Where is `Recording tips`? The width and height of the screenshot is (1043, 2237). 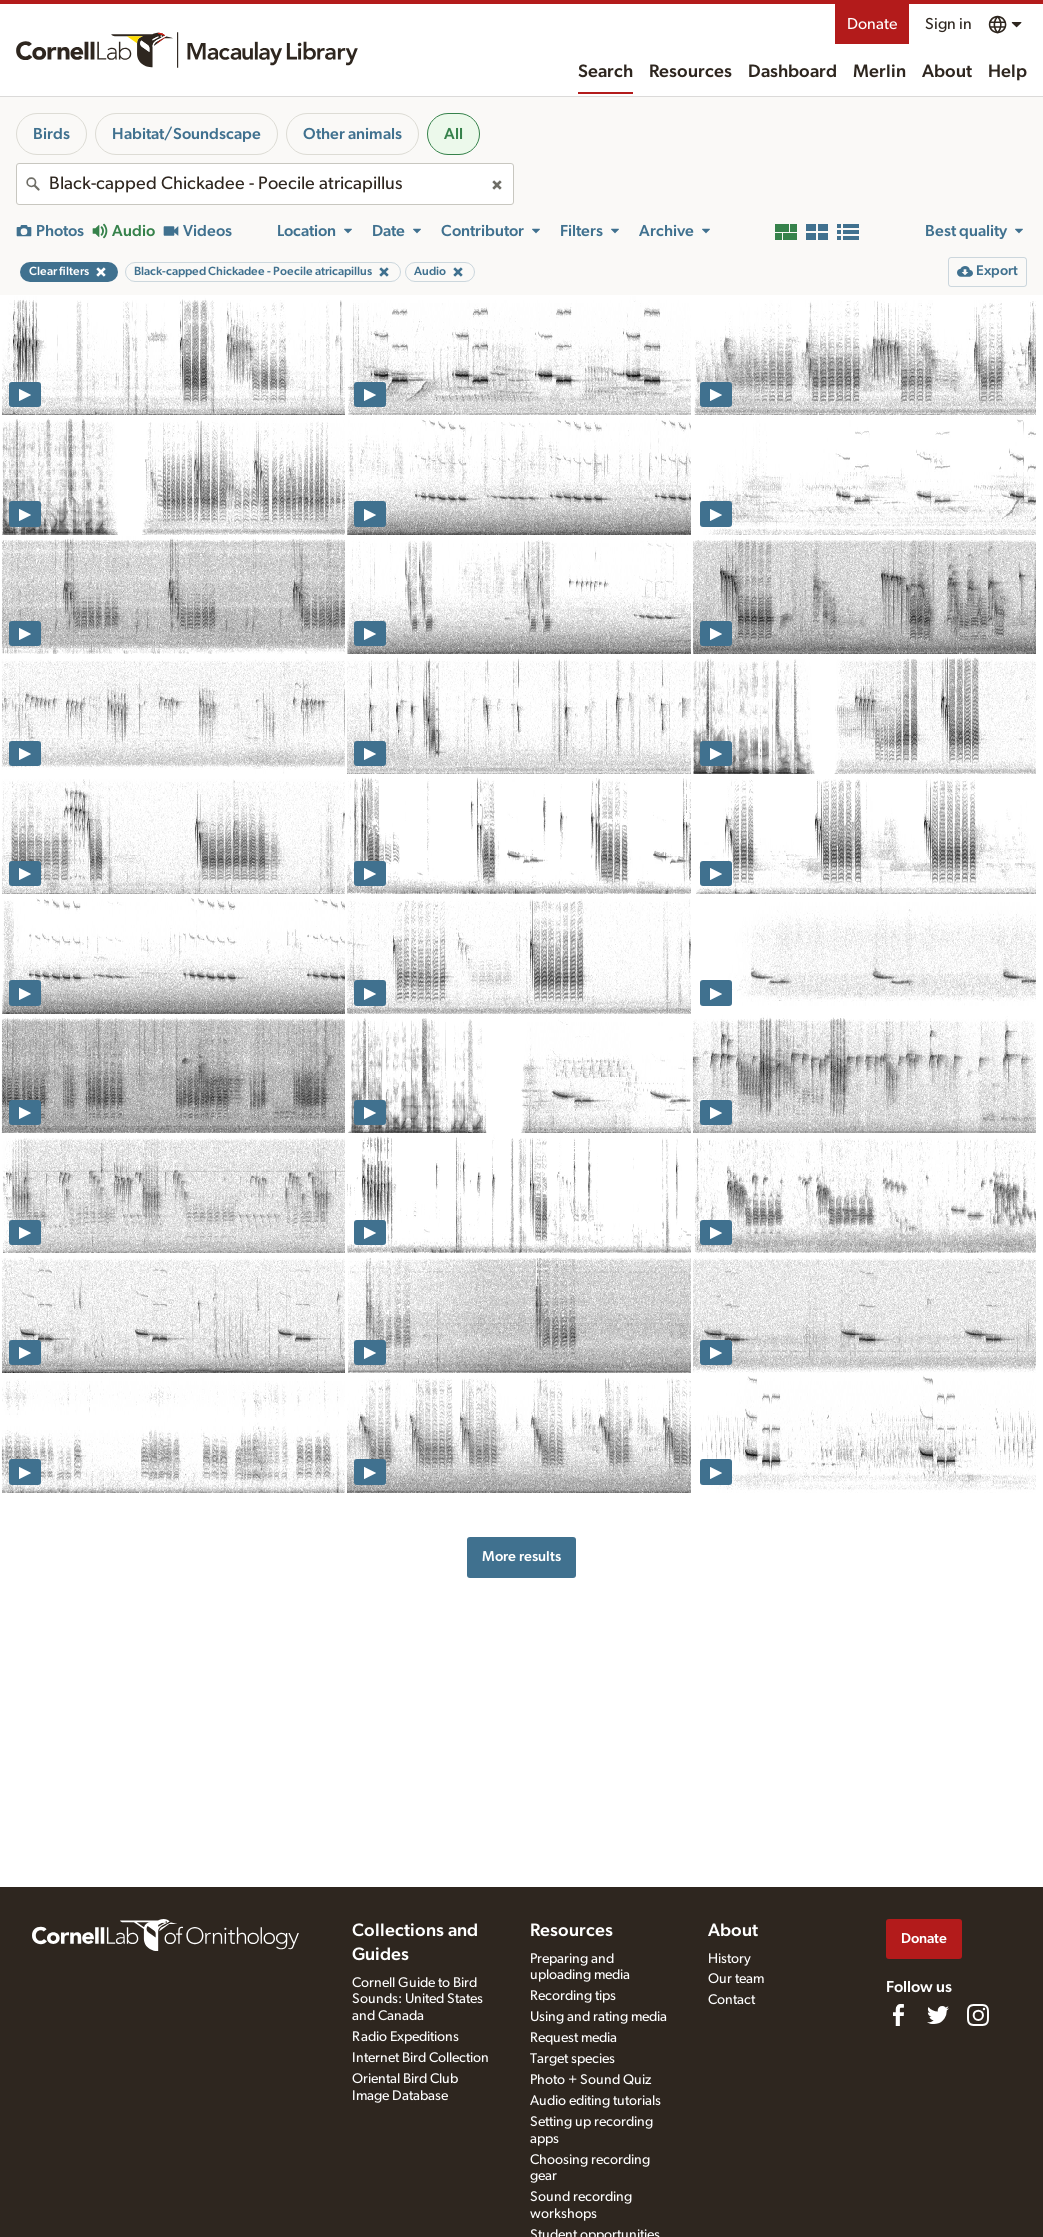
Recording tips is located at coordinates (573, 1996).